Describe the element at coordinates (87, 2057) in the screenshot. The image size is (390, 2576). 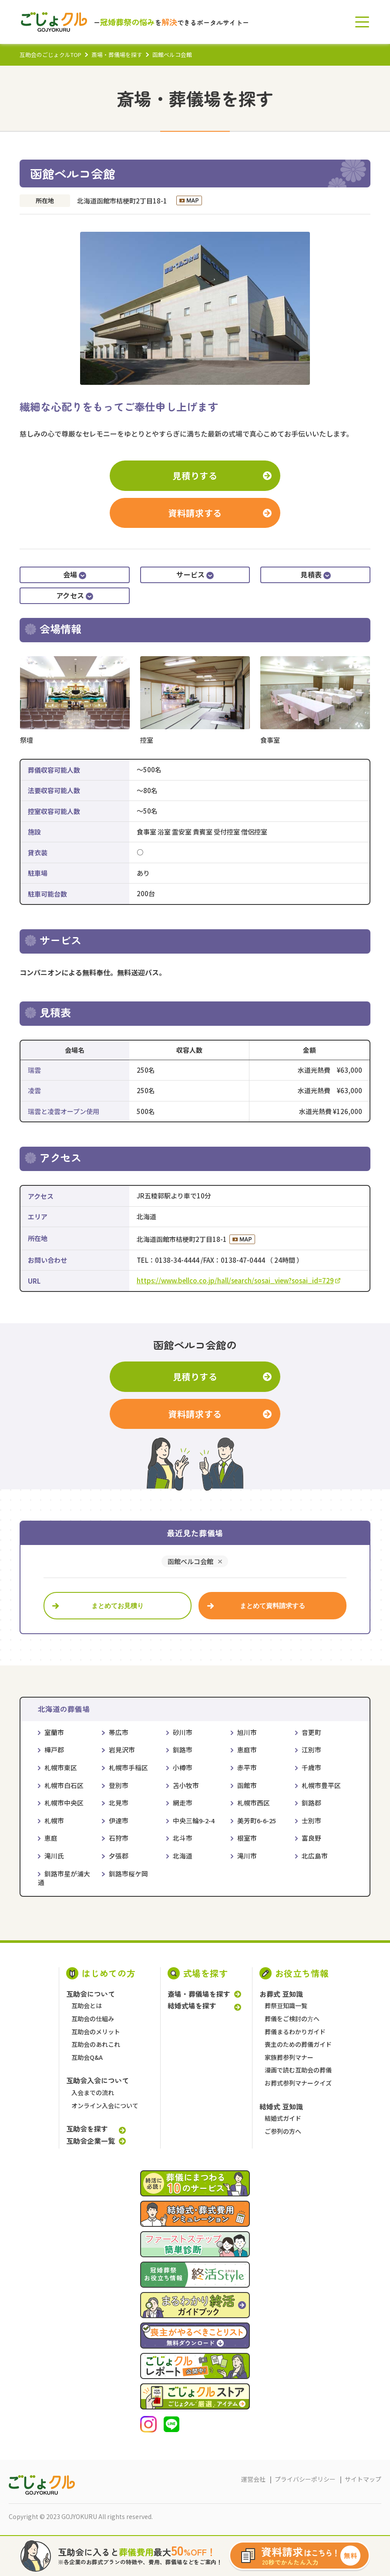
I see `互助会Q&A` at that location.